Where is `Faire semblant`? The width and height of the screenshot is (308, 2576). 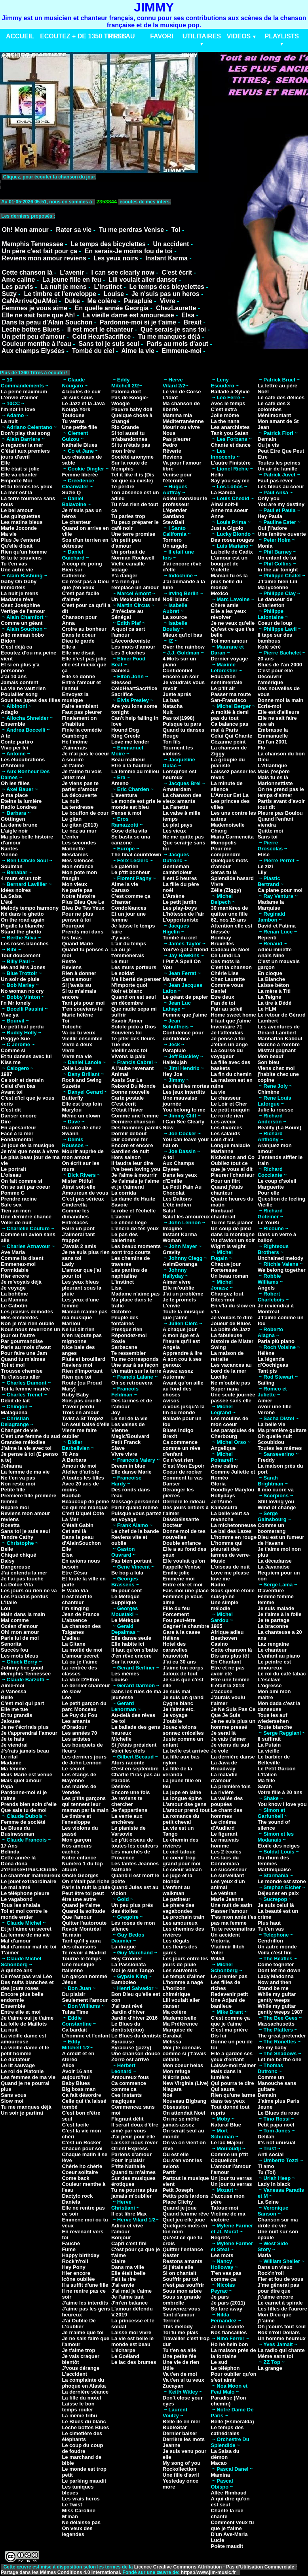 Faire semblant is located at coordinates (80, 706).